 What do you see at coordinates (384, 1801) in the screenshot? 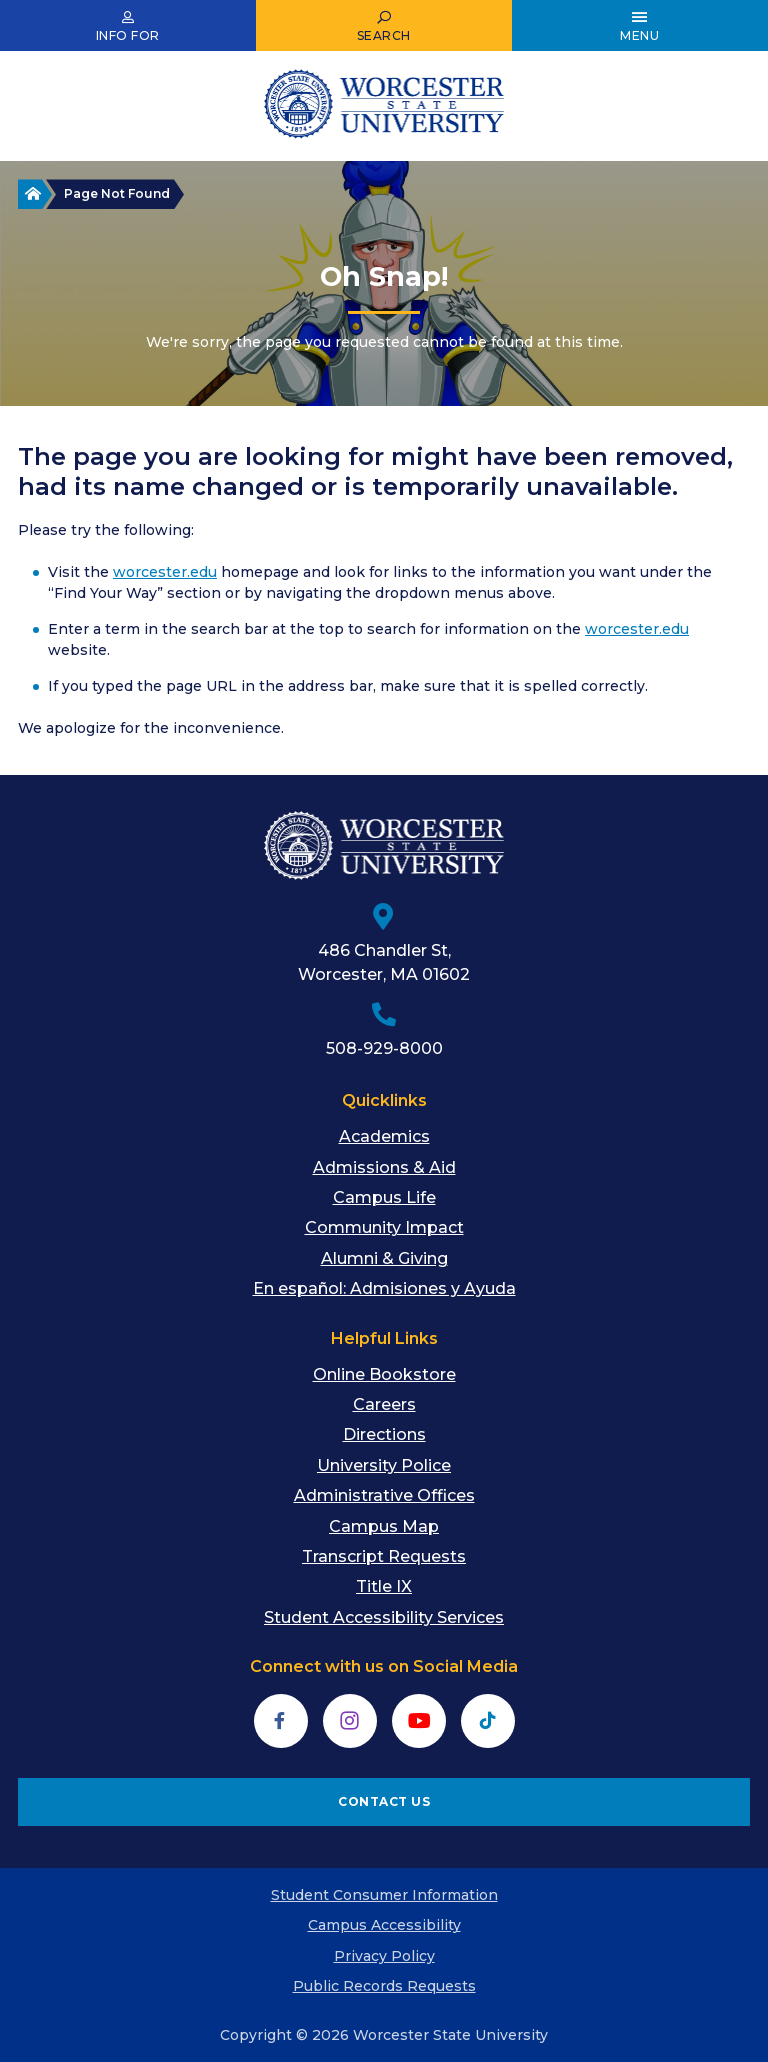
I see `CONTACT US` at bounding box center [384, 1801].